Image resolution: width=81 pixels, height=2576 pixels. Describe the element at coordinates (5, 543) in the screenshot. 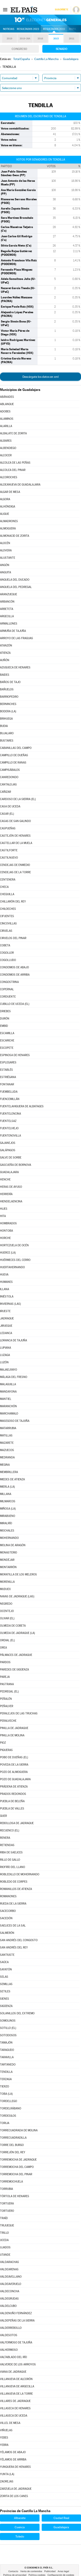

I see `ALOCÉN` at that location.